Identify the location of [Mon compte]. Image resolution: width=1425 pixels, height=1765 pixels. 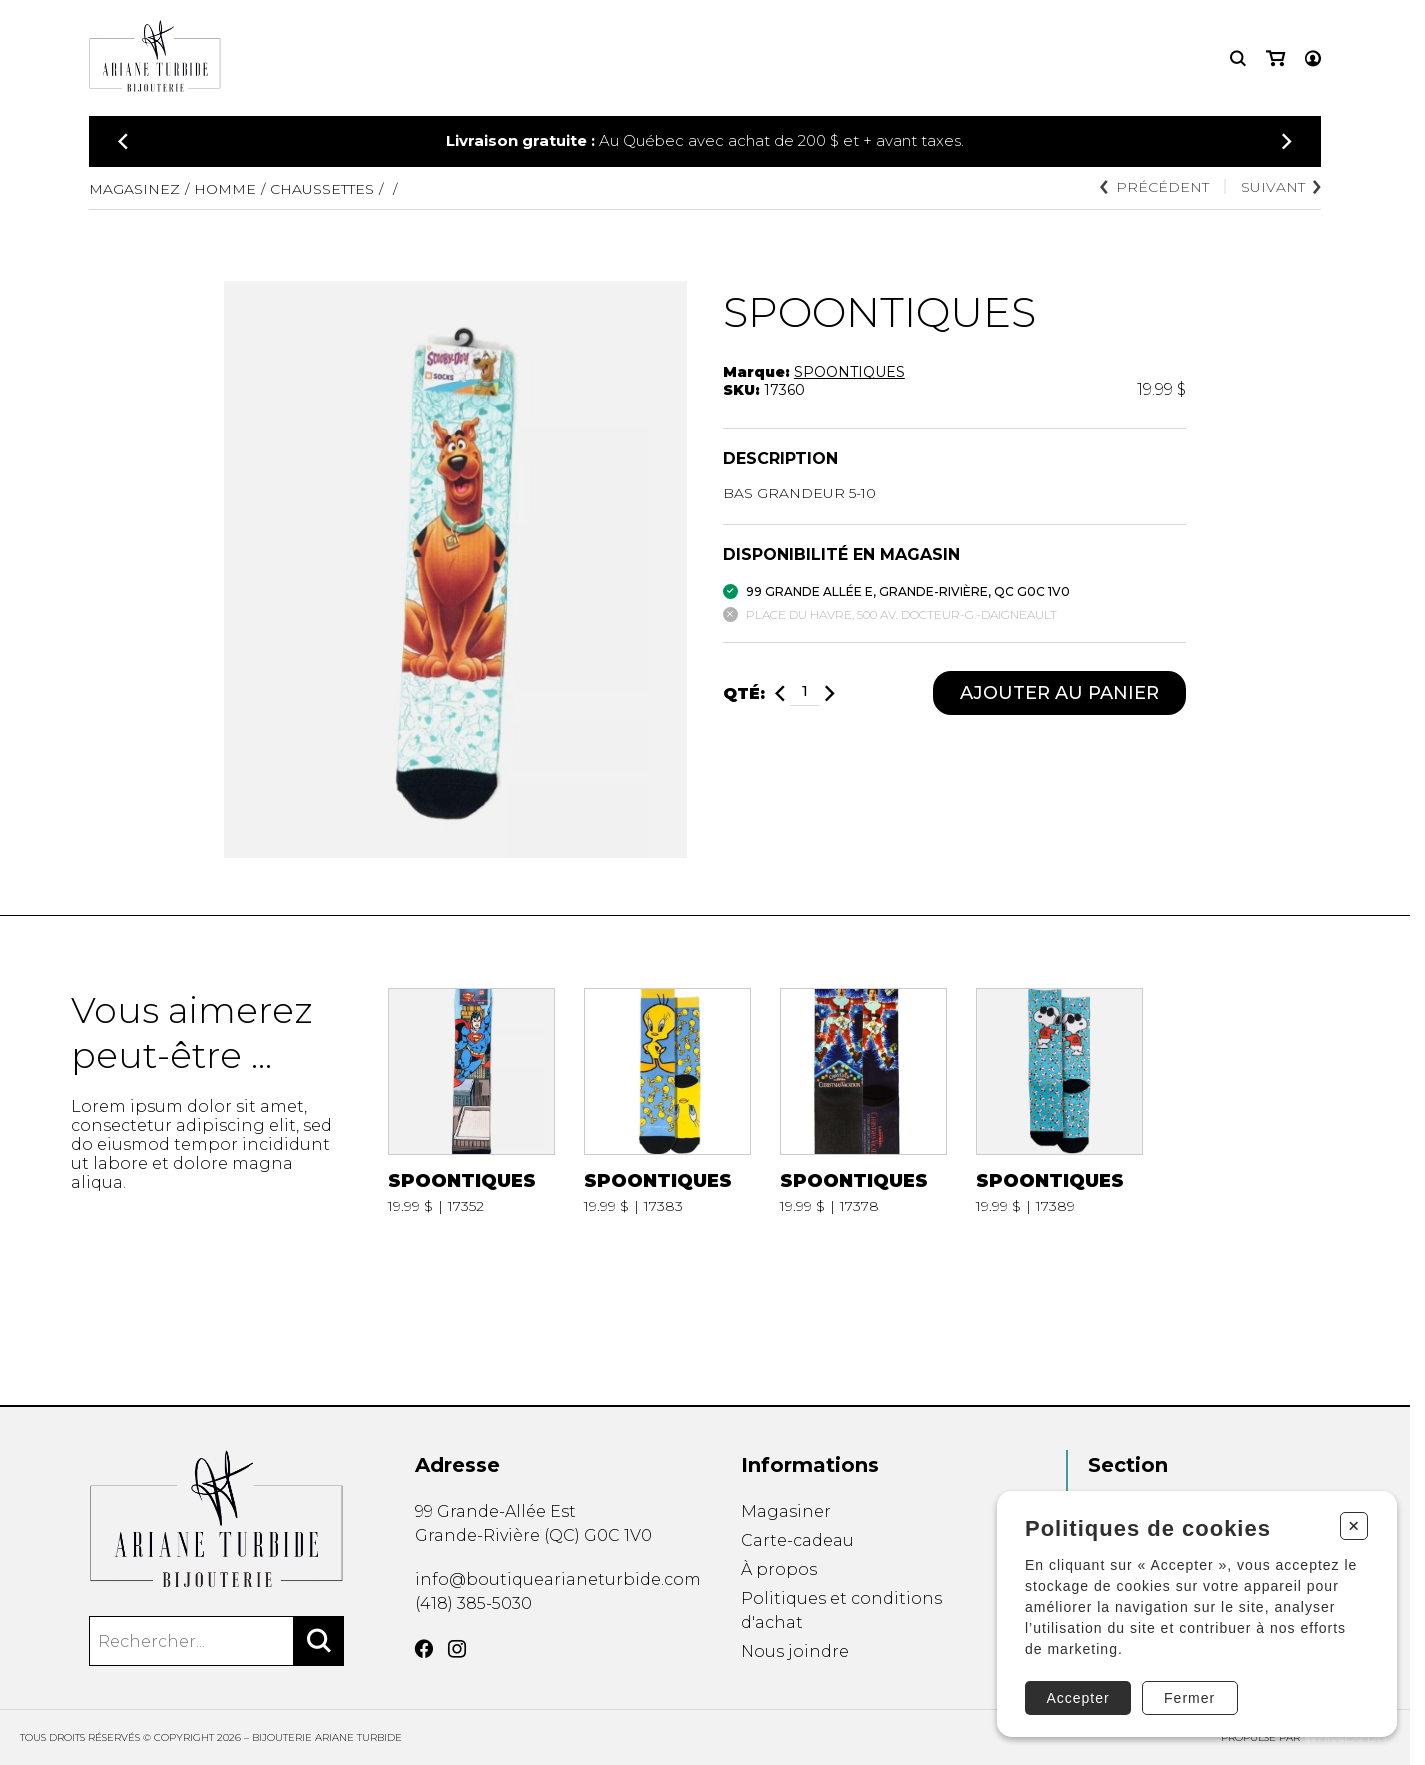
(1313, 58).